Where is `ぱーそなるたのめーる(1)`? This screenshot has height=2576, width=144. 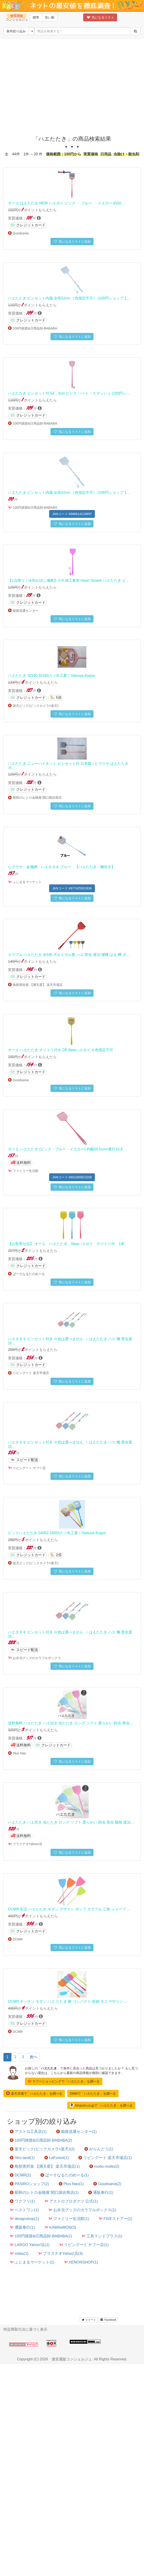 ぱーそなるたのめーる(1) is located at coordinates (64, 2175).